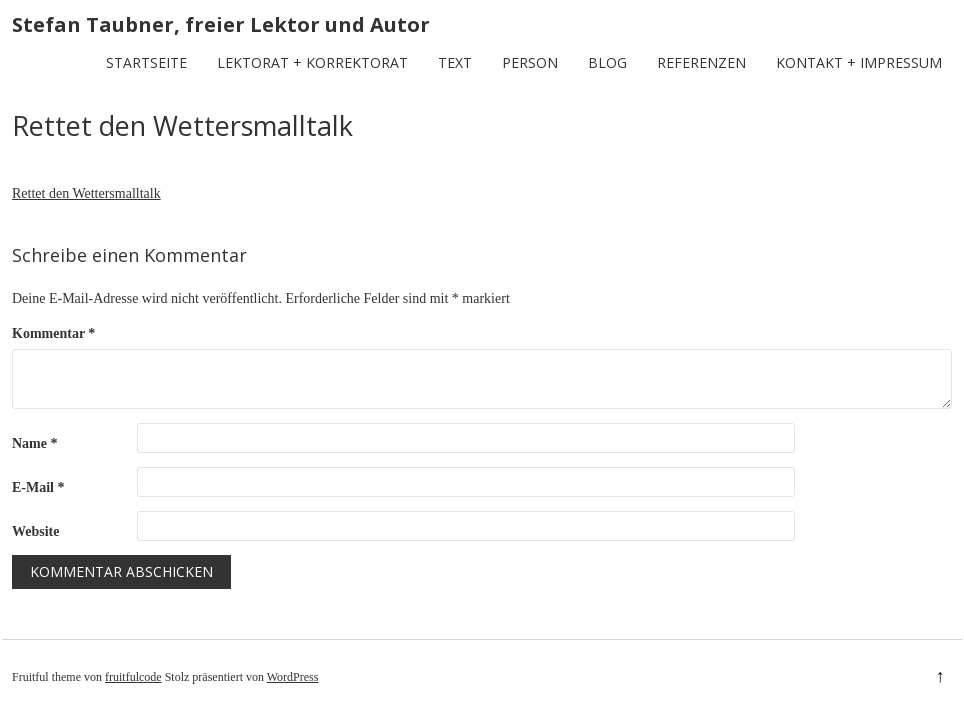 This screenshot has height=720, width=964. Describe the element at coordinates (86, 193) in the screenshot. I see `Rettet den Wettersmalltalk` at that location.